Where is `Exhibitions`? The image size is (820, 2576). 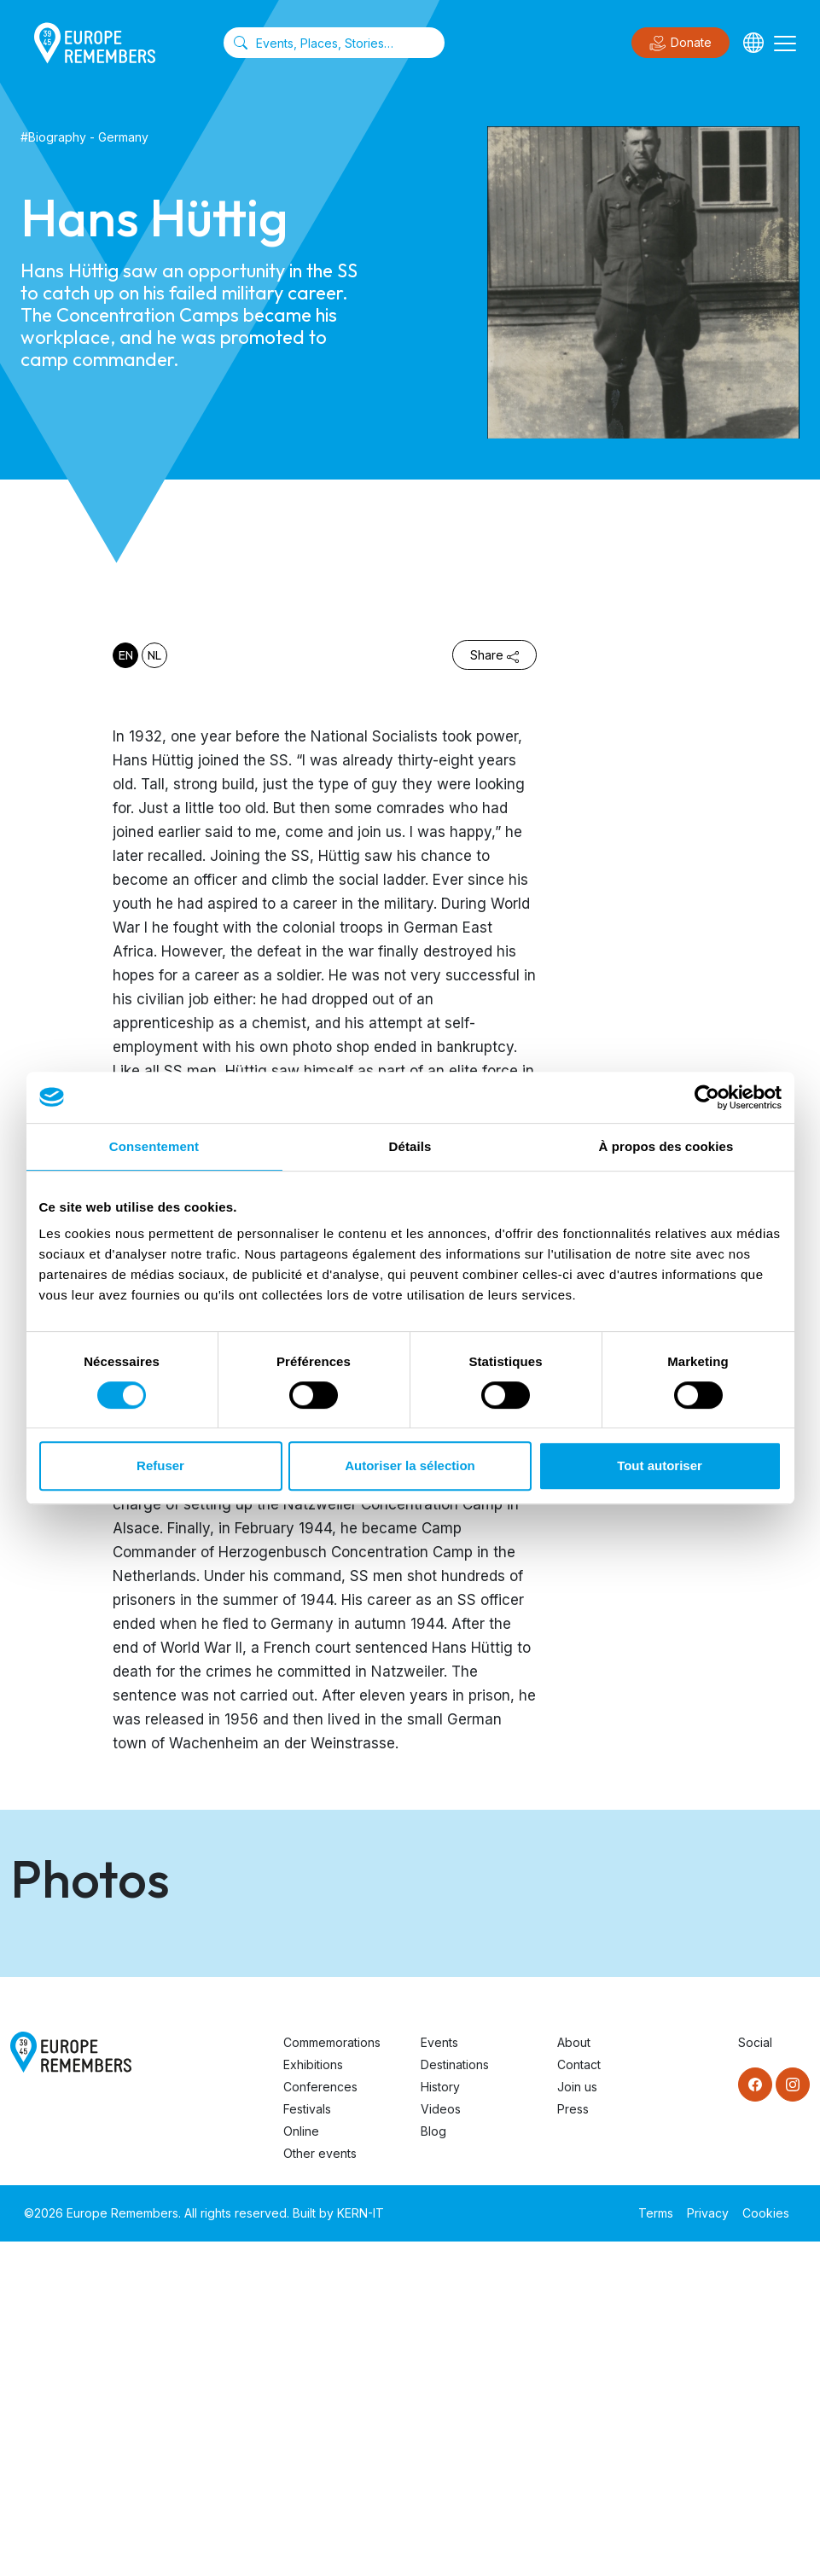 Exhibitions is located at coordinates (313, 2399).